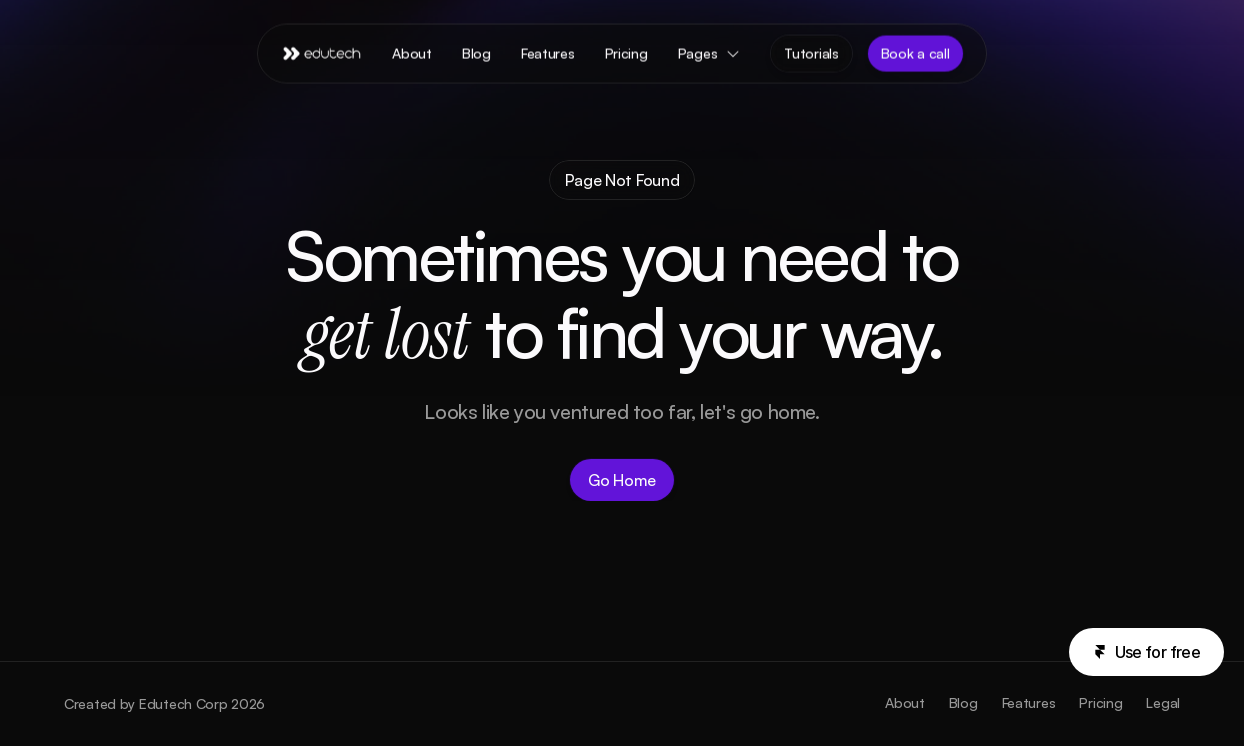 The image size is (1244, 746). I want to click on Blog, so click(963, 702).